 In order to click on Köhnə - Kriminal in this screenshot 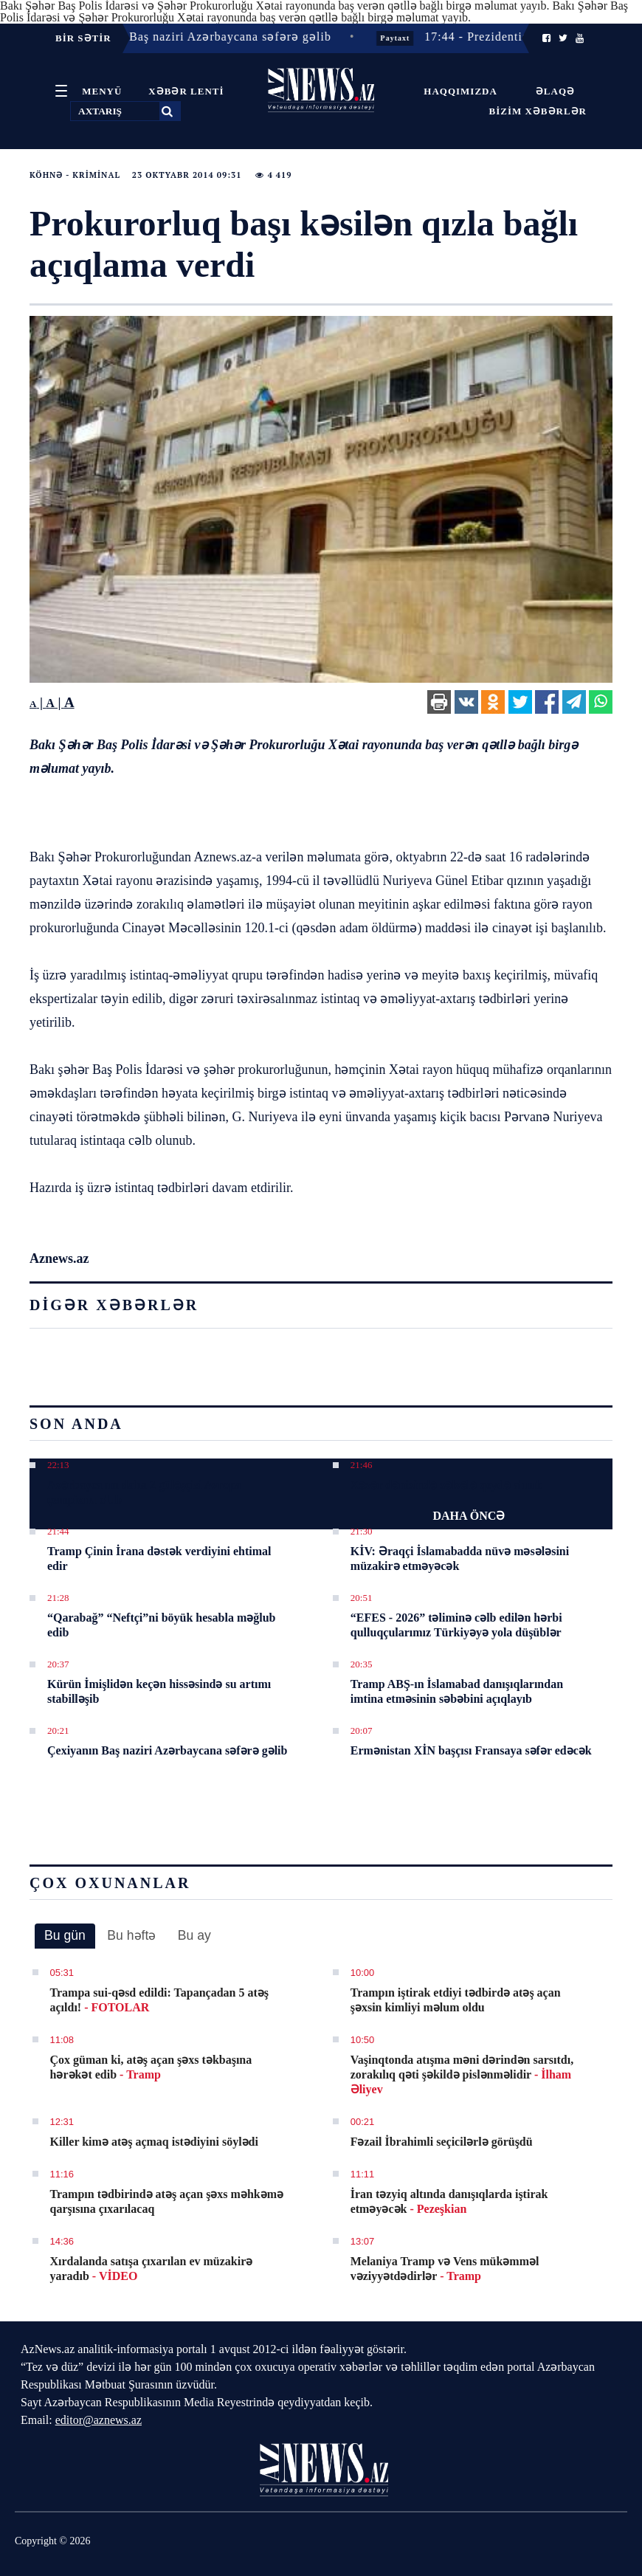, I will do `click(75, 175)`.